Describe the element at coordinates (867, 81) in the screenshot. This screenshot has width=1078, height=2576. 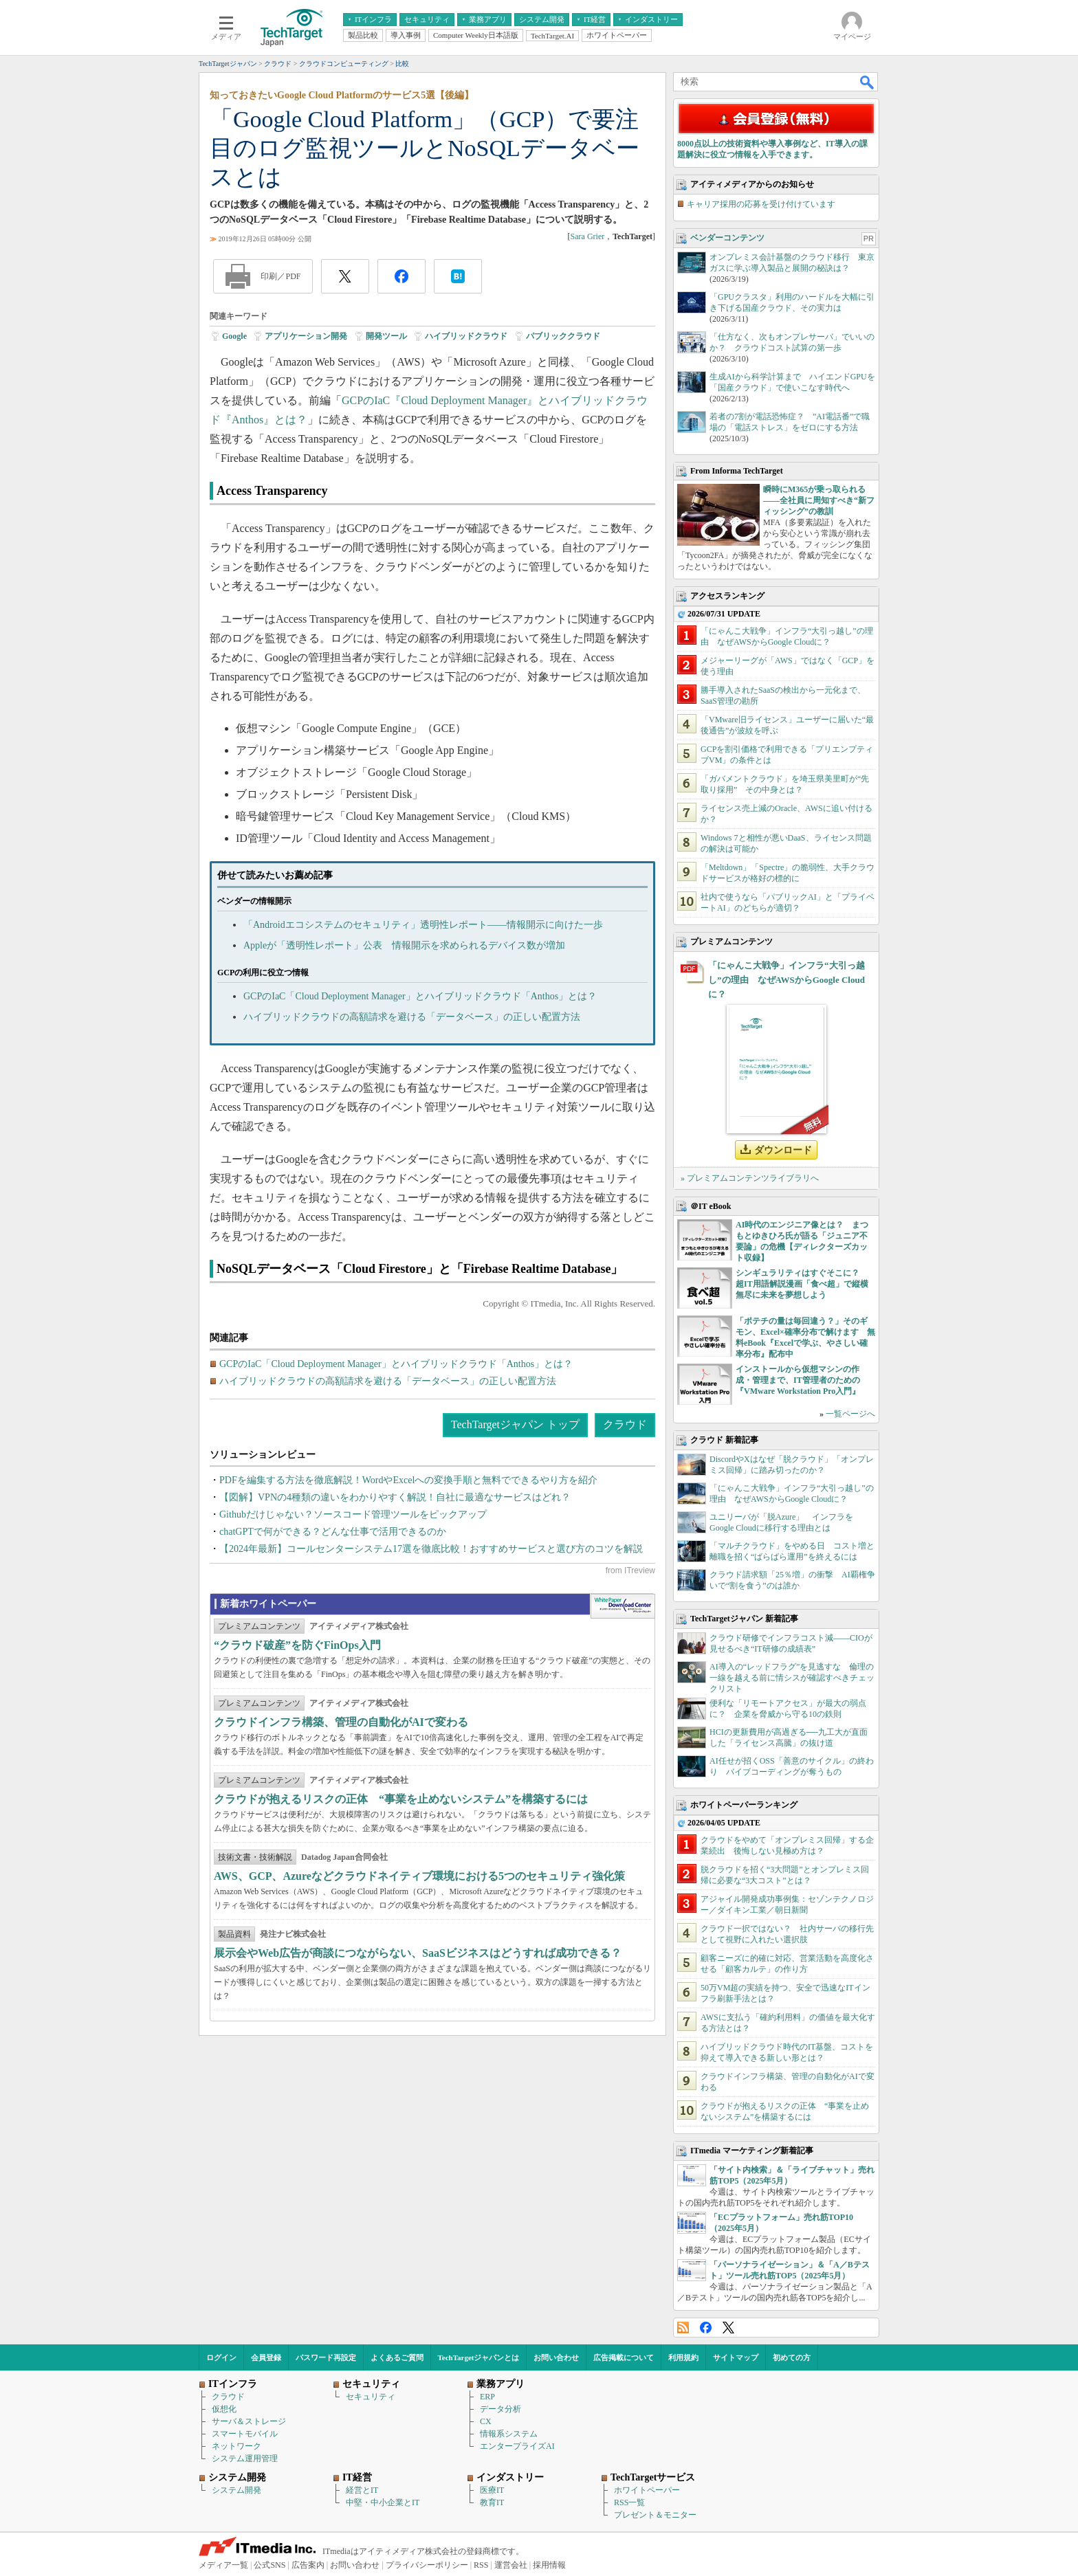
I see `検索` at that location.